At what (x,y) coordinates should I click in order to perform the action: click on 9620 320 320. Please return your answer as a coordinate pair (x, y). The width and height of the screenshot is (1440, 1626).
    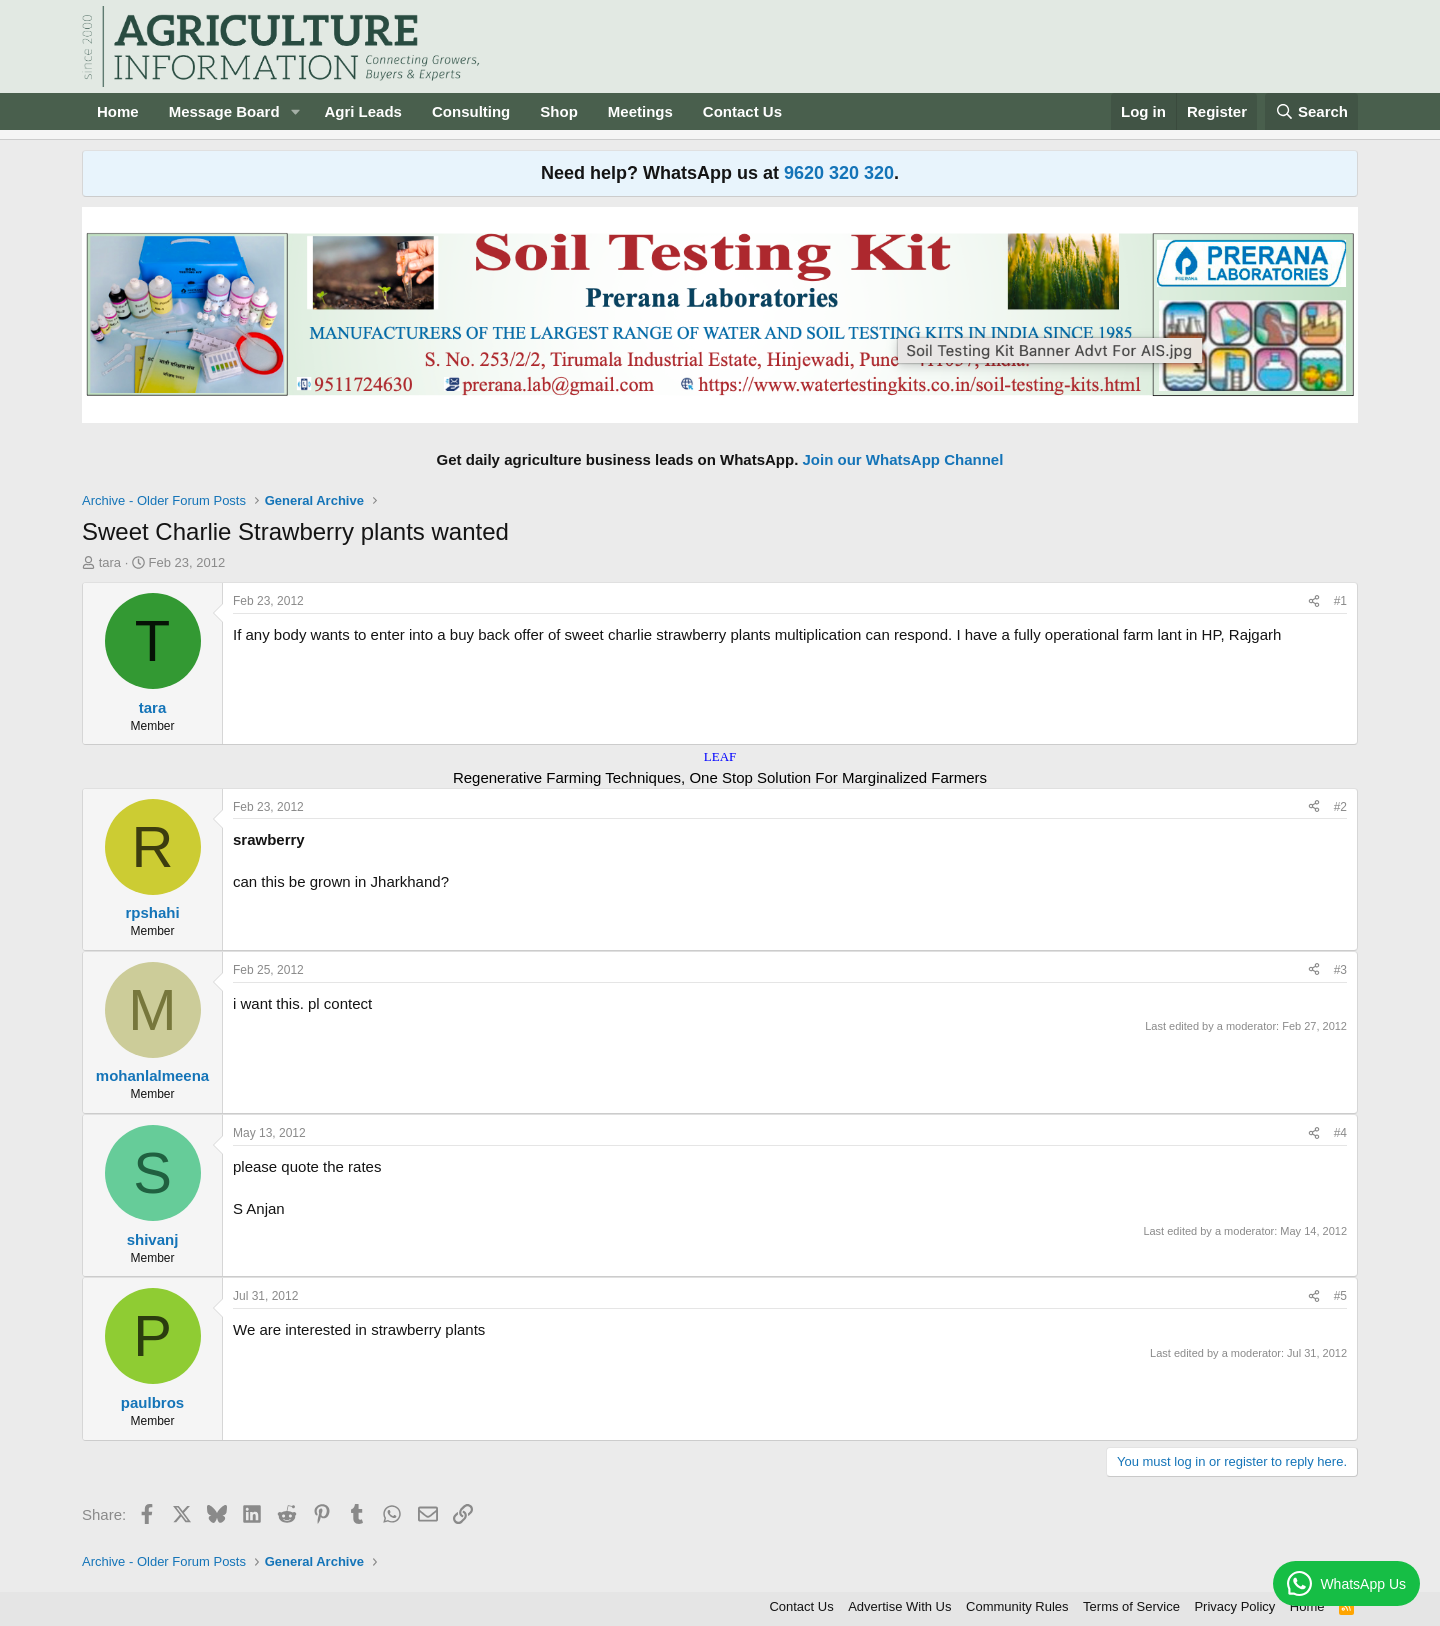
    Looking at the image, I should click on (839, 173).